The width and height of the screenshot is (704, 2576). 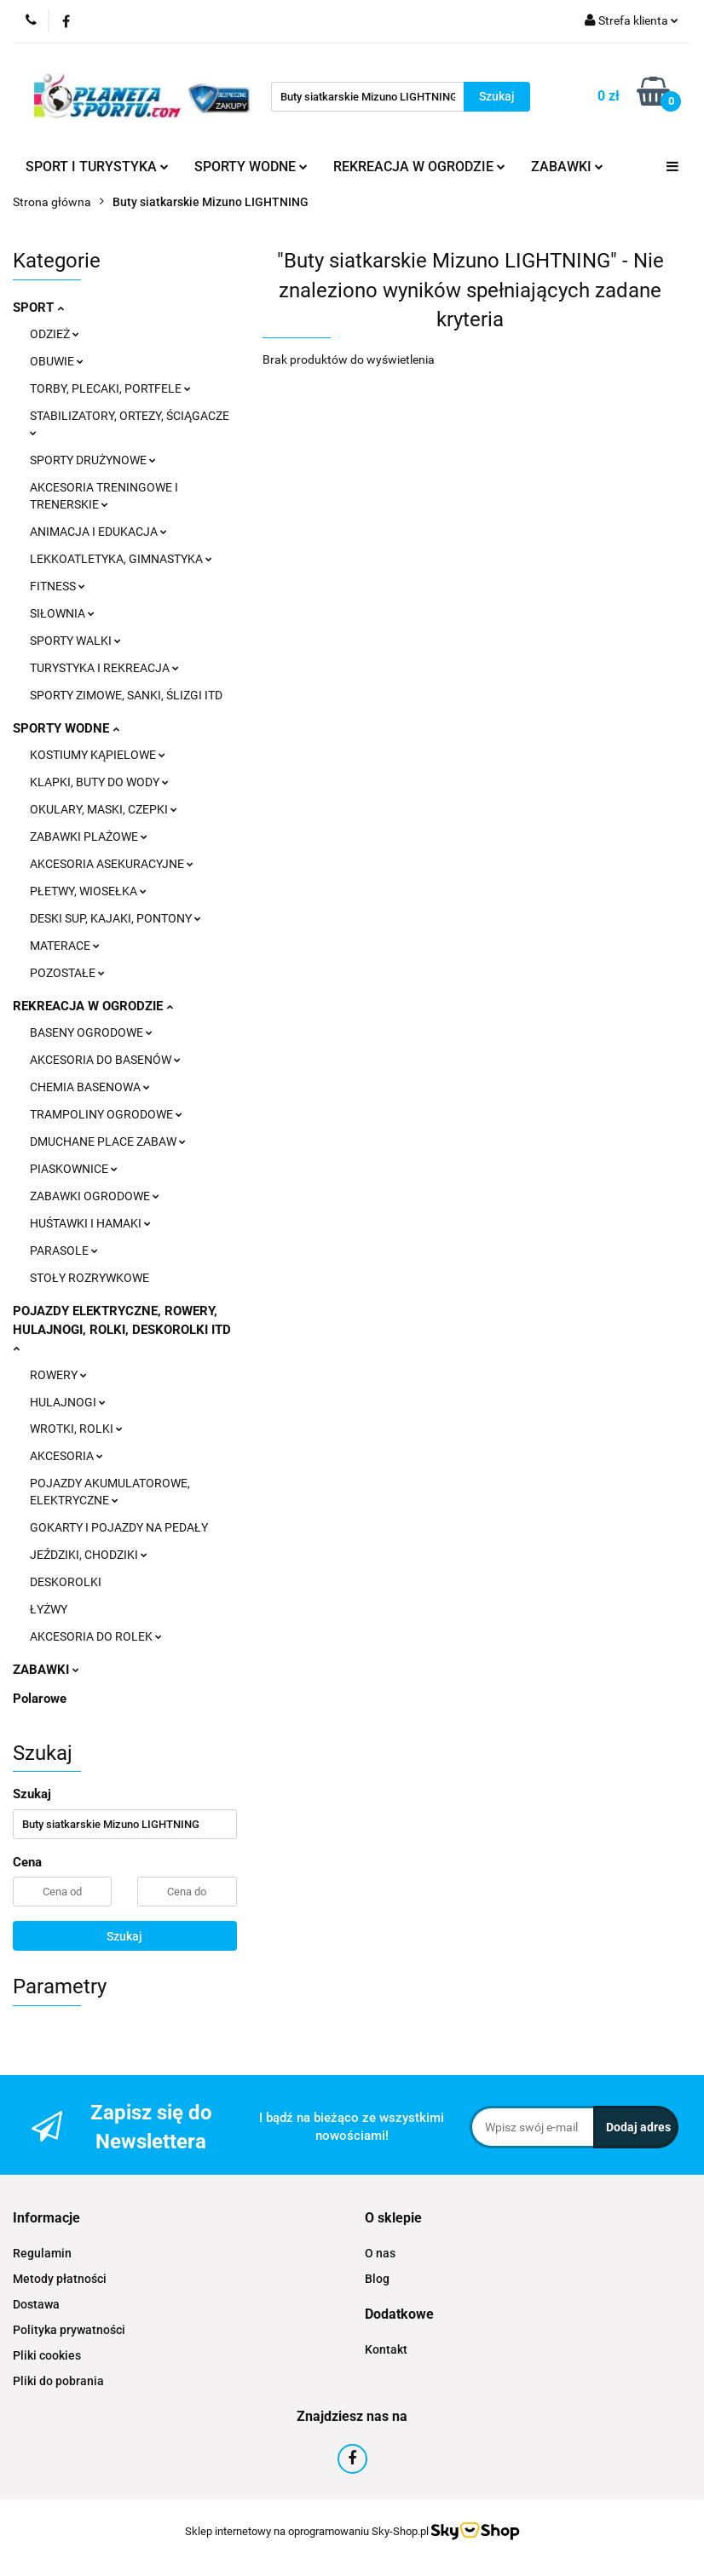 I want to click on Pliki cookies, so click(x=47, y=2355).